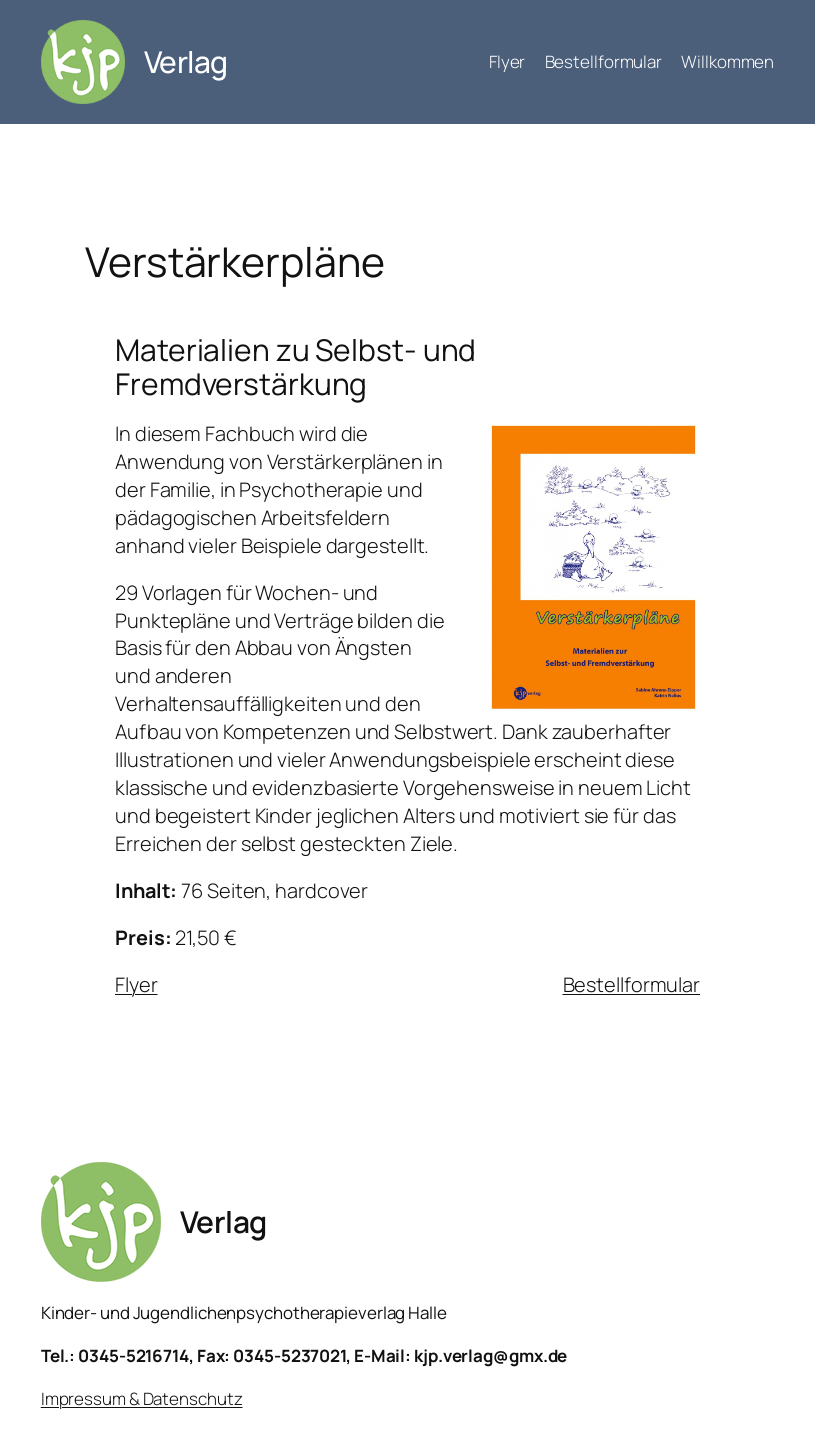 The image size is (815, 1452). I want to click on Flyer, so click(136, 984).